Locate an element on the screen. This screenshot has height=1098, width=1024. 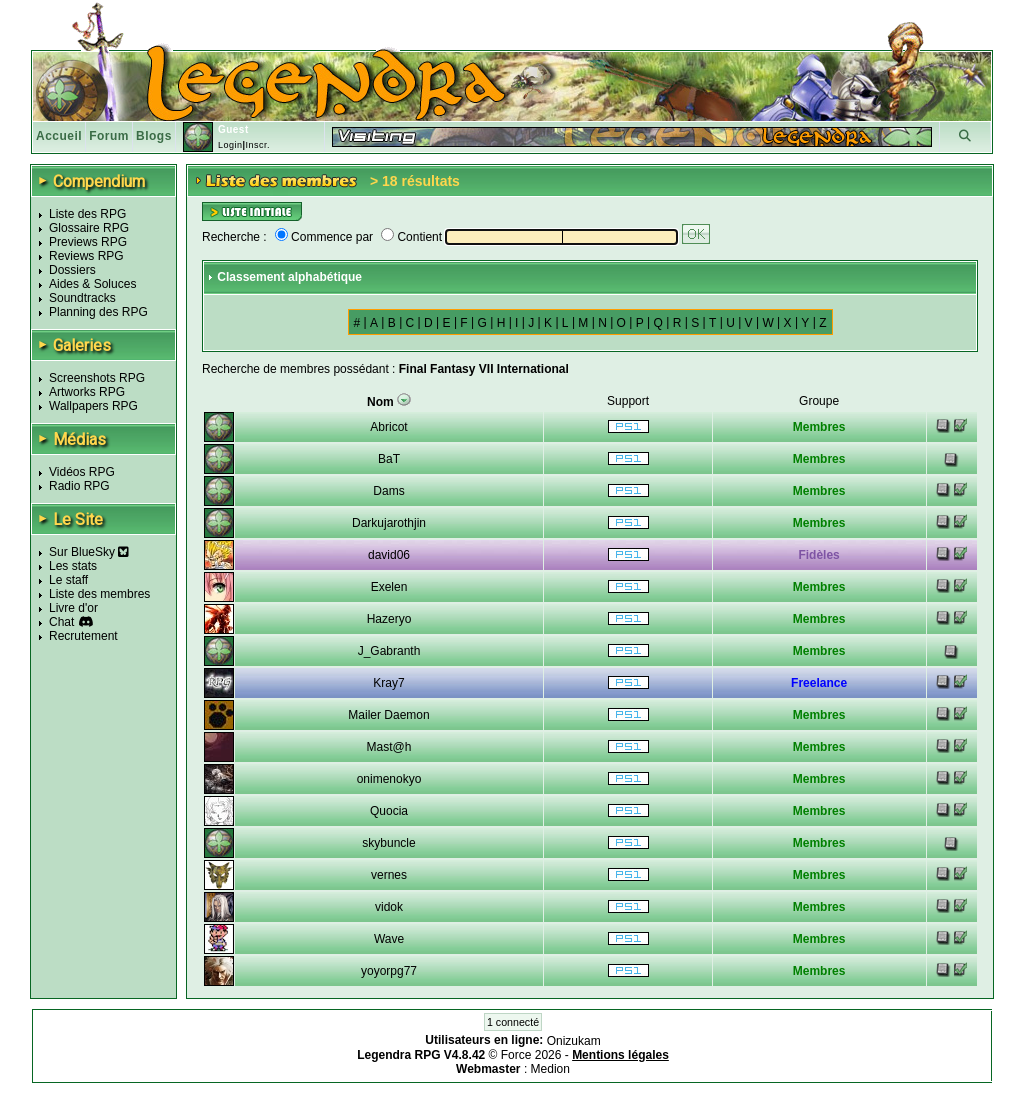
Mailer Daemon is located at coordinates (388, 715).